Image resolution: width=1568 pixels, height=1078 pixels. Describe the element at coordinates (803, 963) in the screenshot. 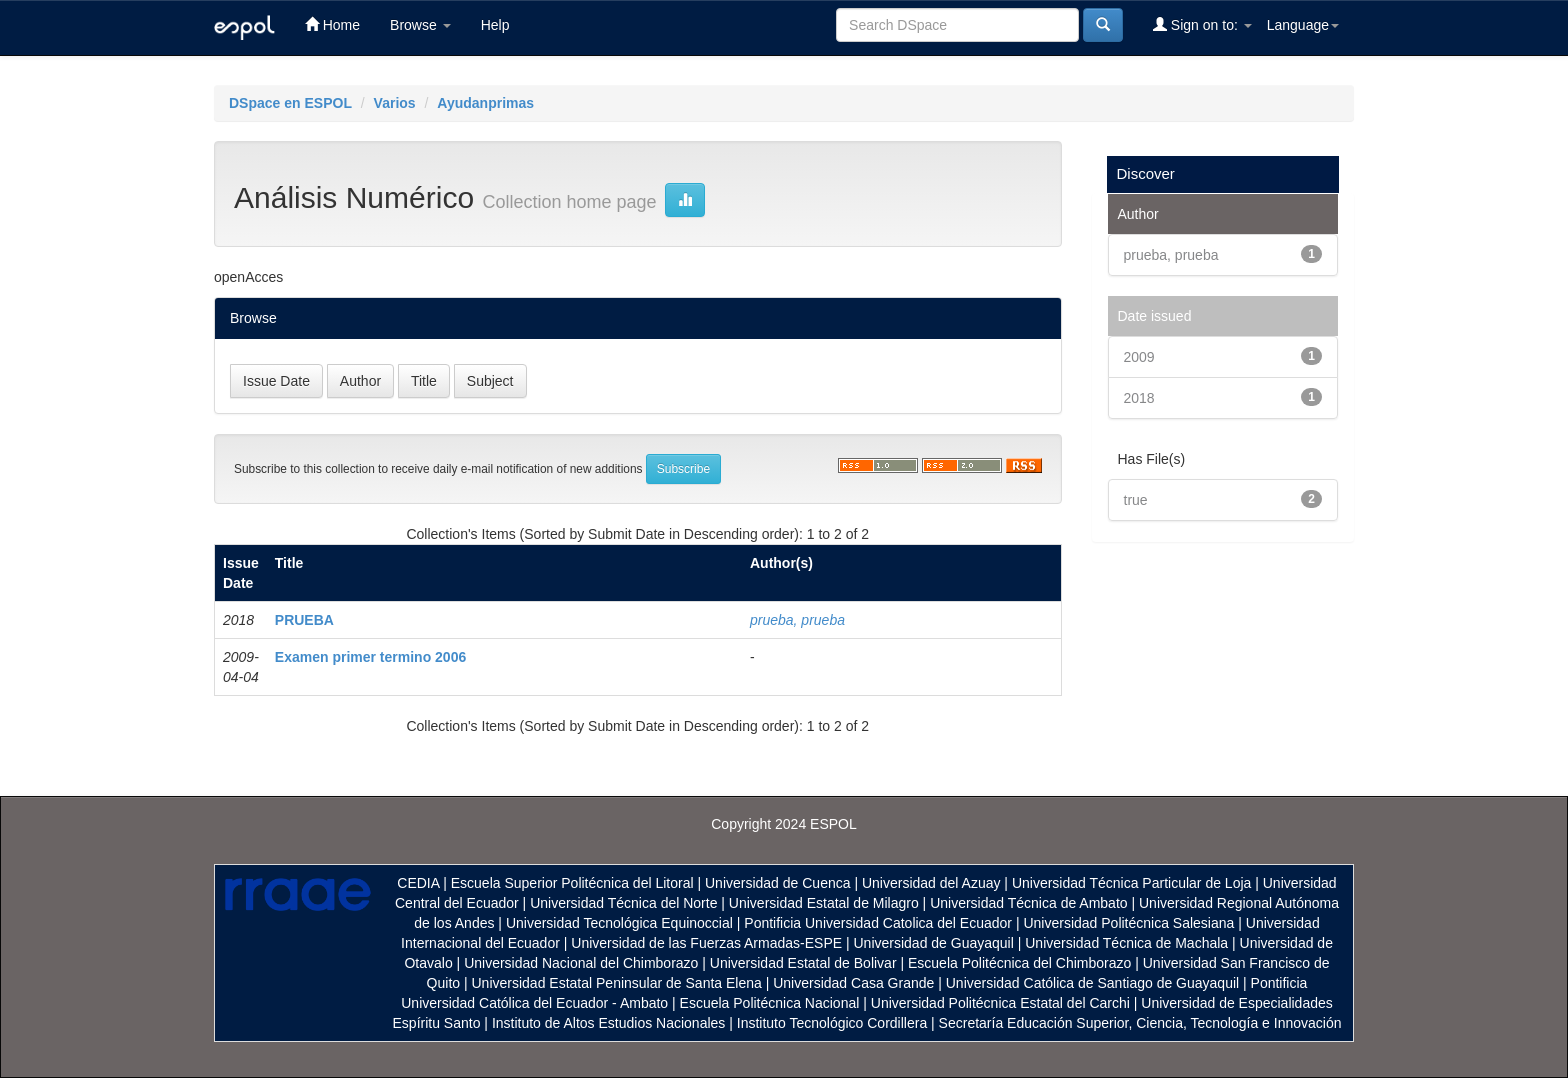

I see `Universidad Estatal de Bolivar` at that location.